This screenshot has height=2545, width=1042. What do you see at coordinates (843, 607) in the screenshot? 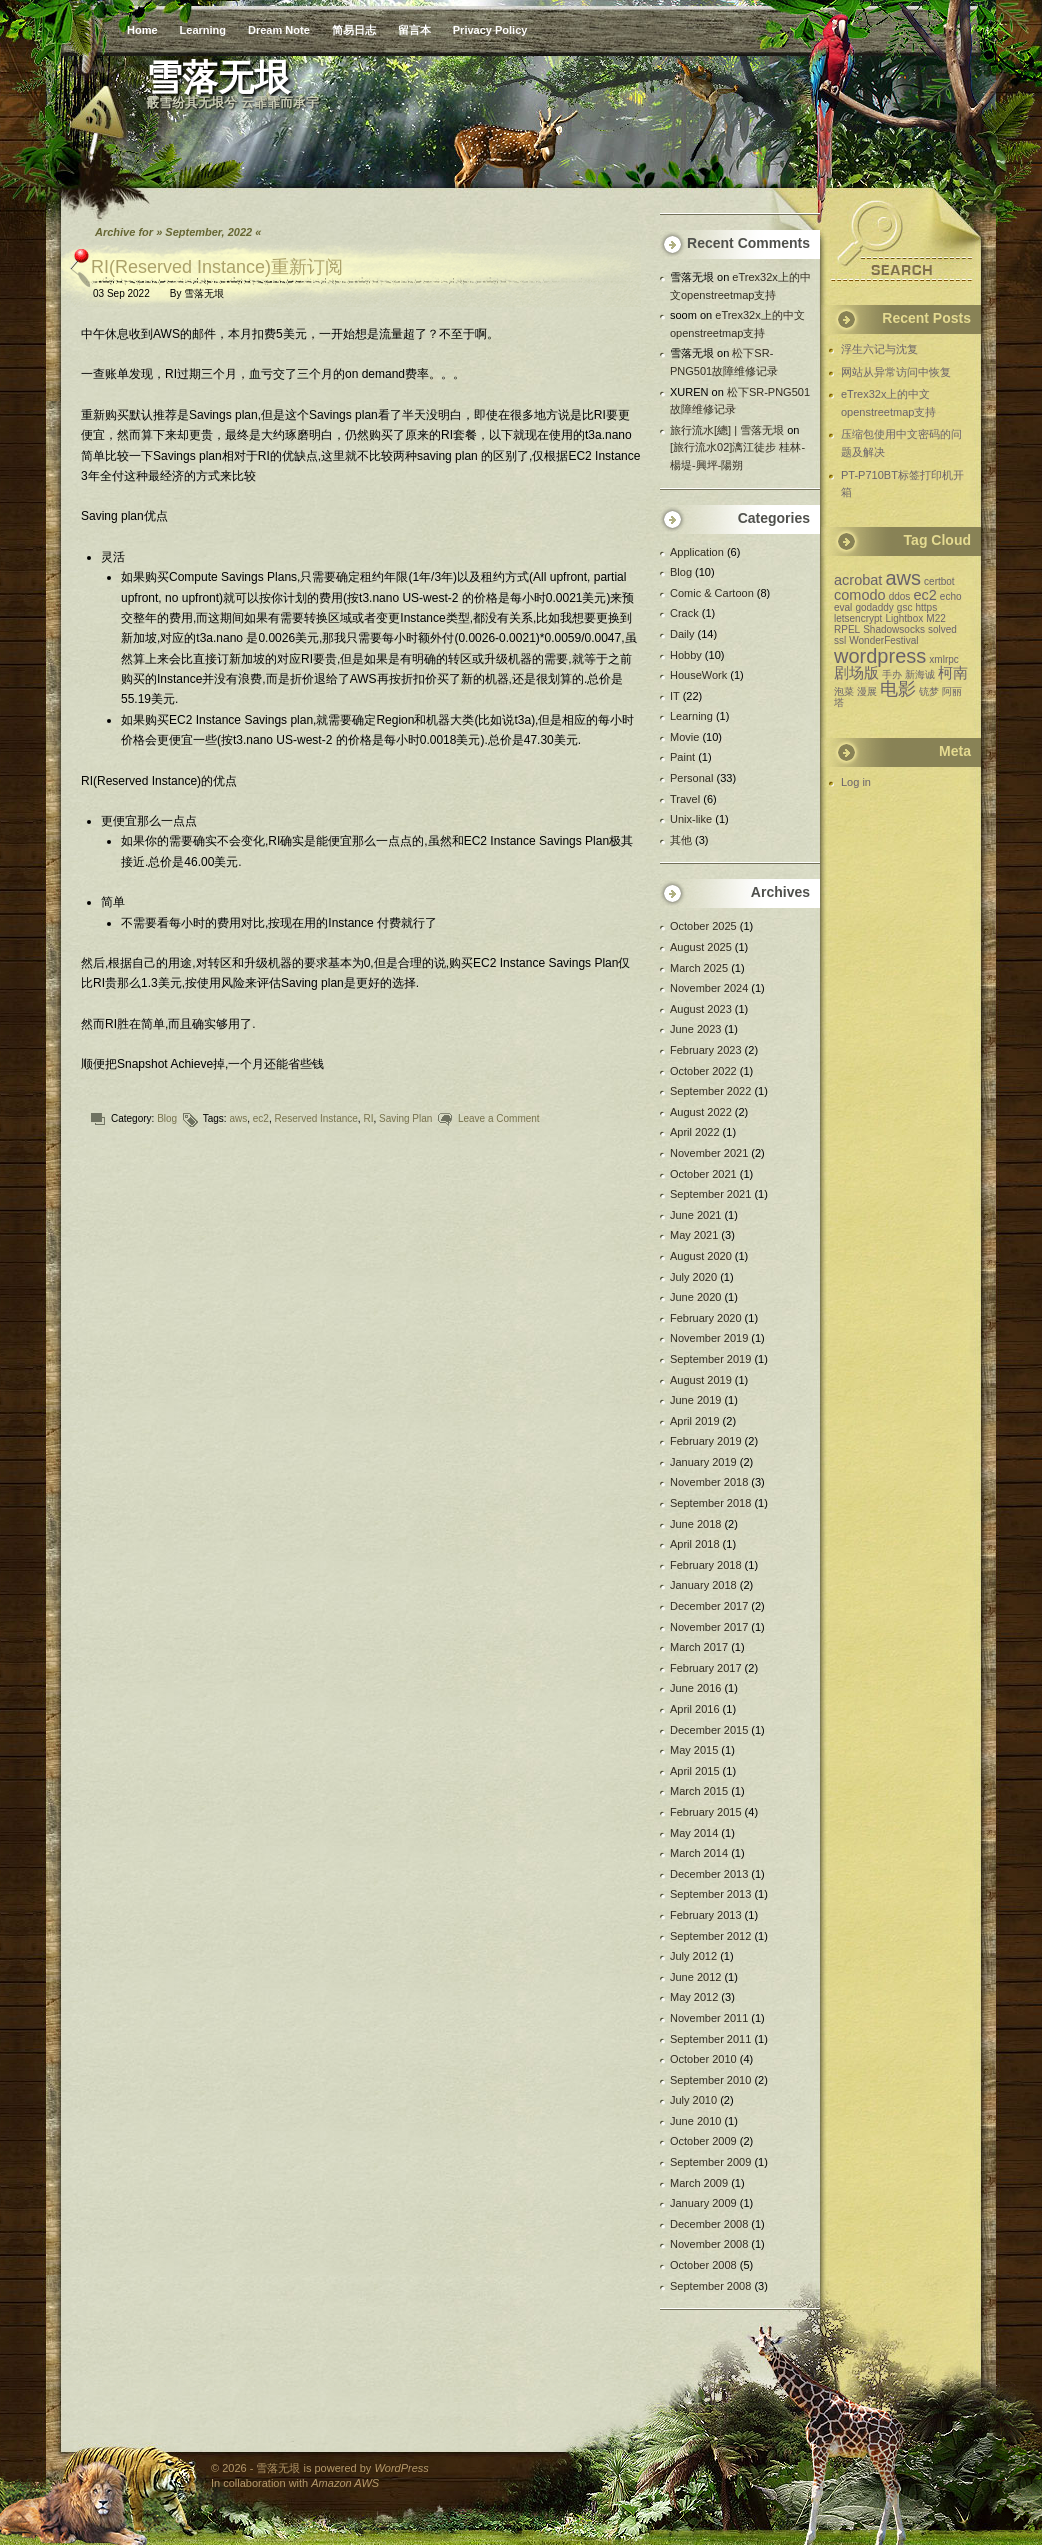
I see `eval [eval (1 item)]` at bounding box center [843, 607].